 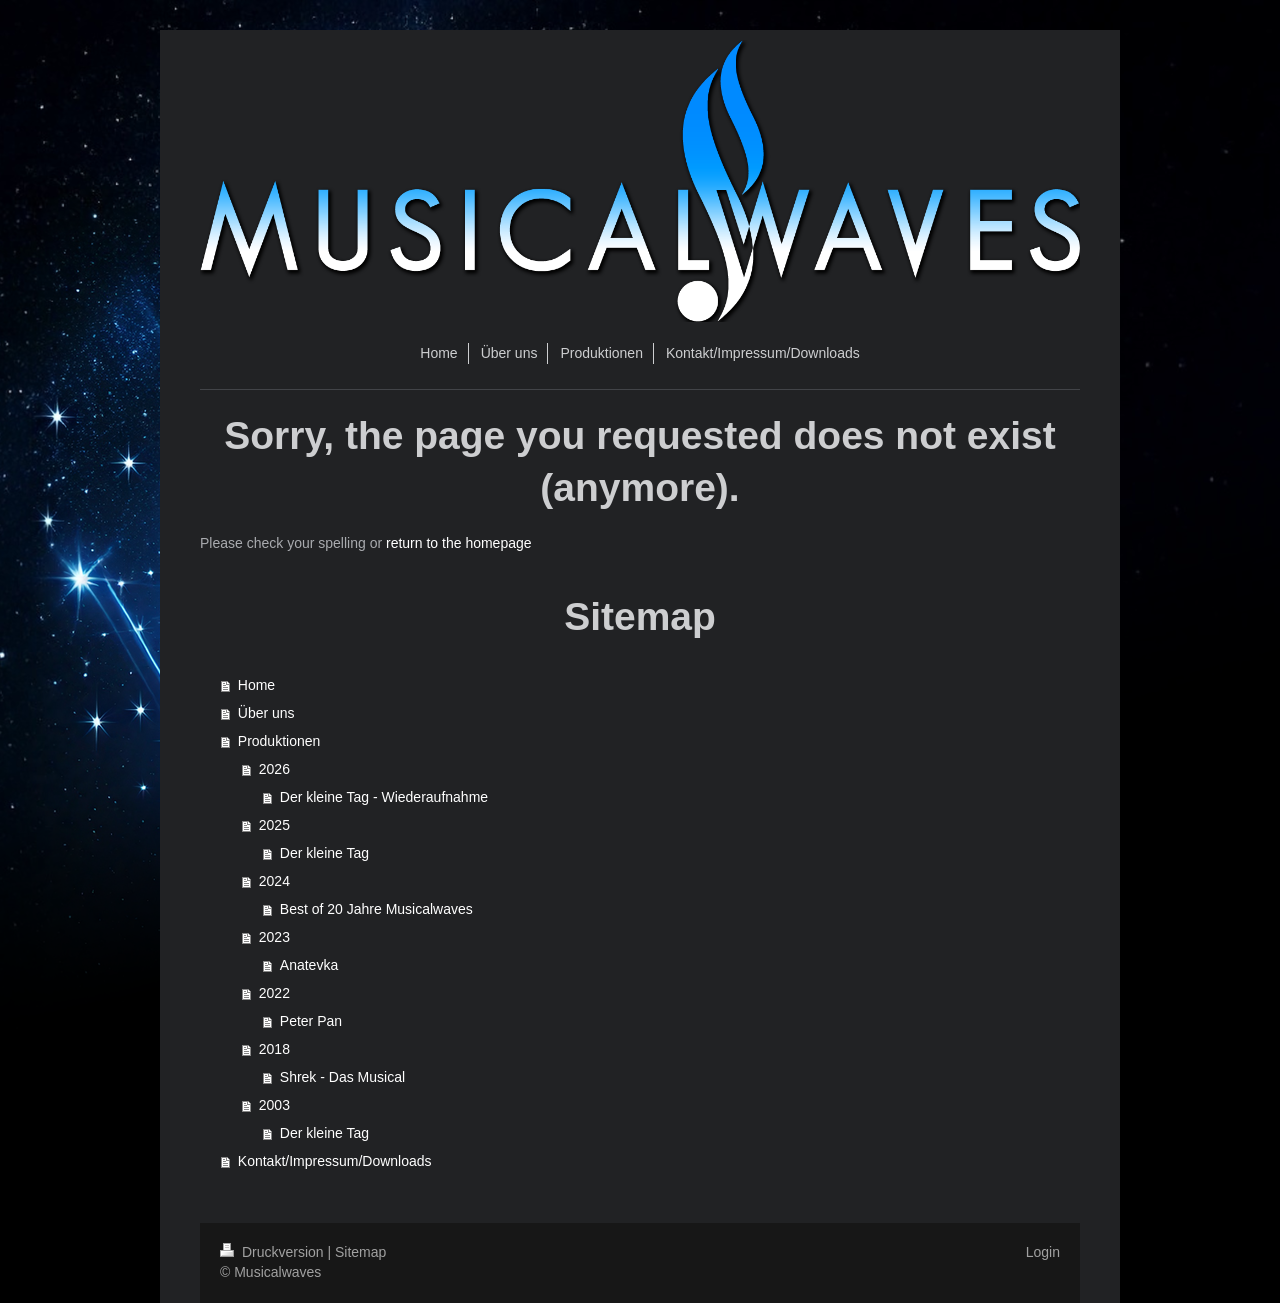 What do you see at coordinates (274, 1105) in the screenshot?
I see `2003` at bounding box center [274, 1105].